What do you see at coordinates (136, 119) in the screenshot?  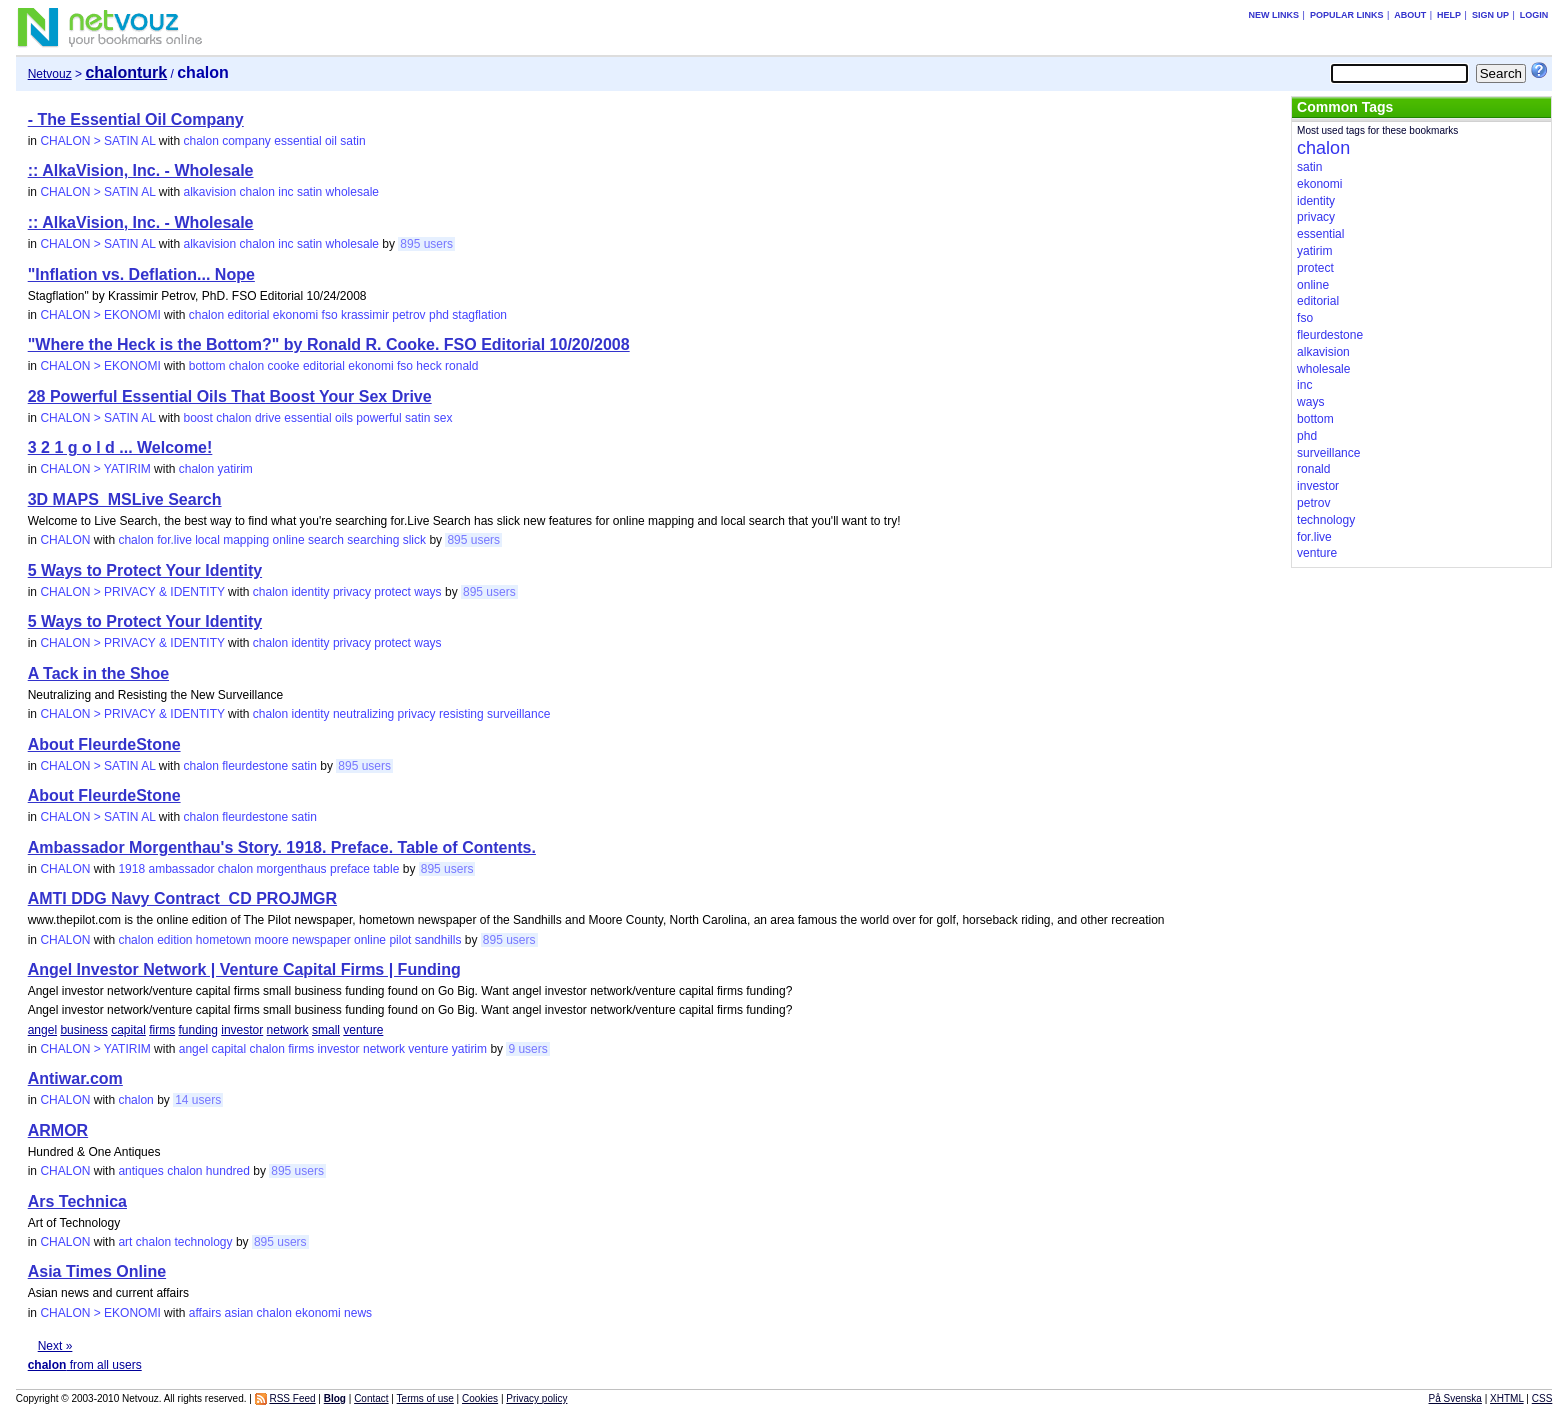 I see `- The Essential Oil Company` at bounding box center [136, 119].